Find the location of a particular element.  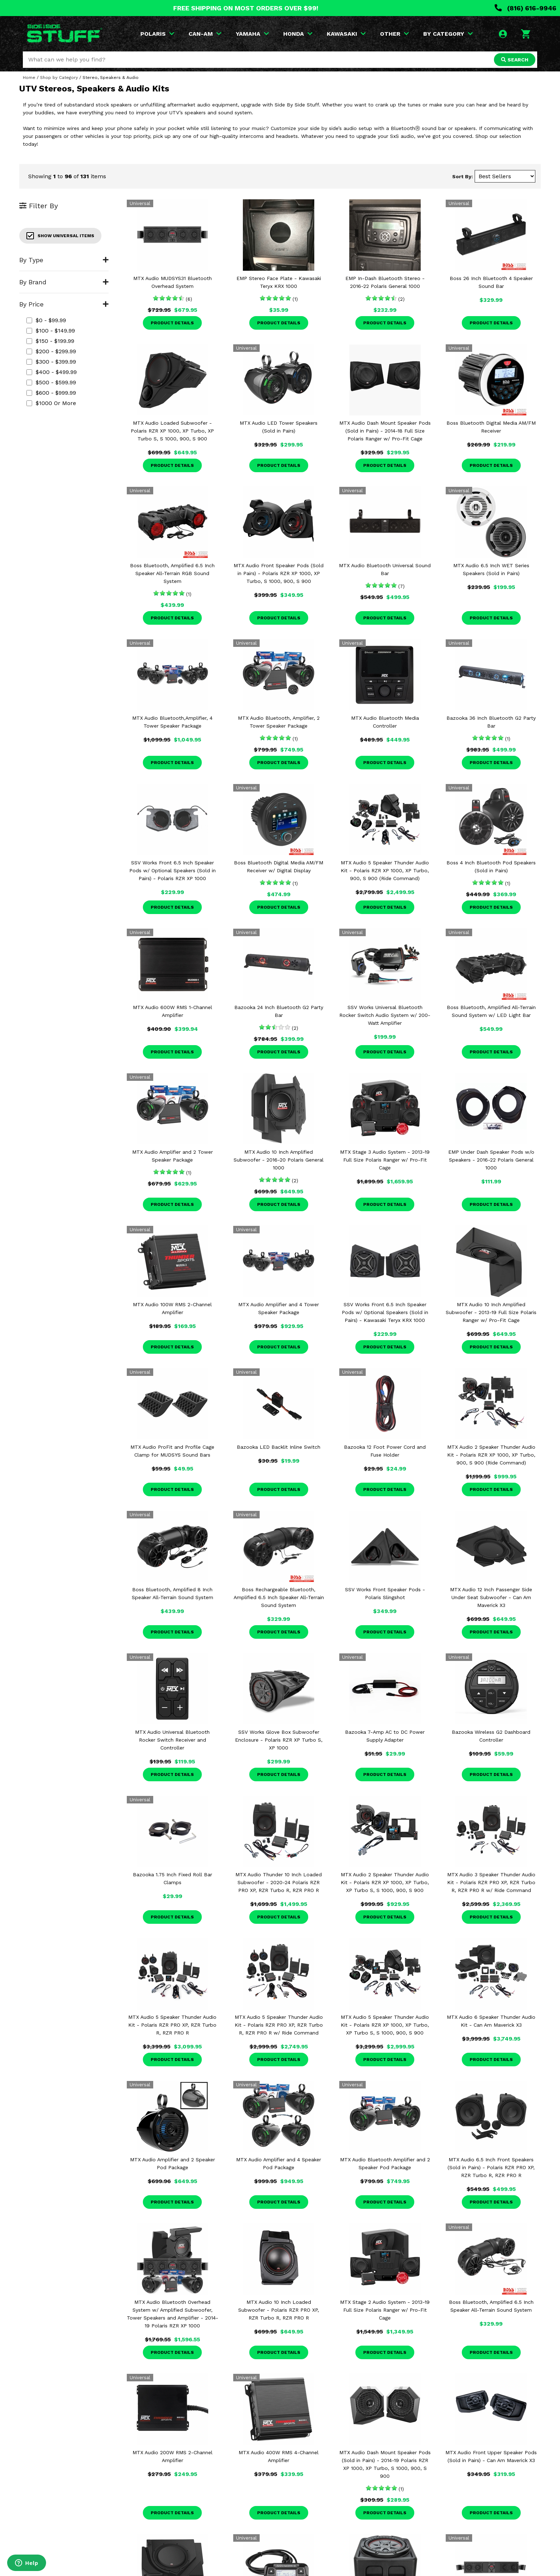

Bazooka 12 Foot Power Cord and Fuse Holder is located at coordinates (385, 1451).